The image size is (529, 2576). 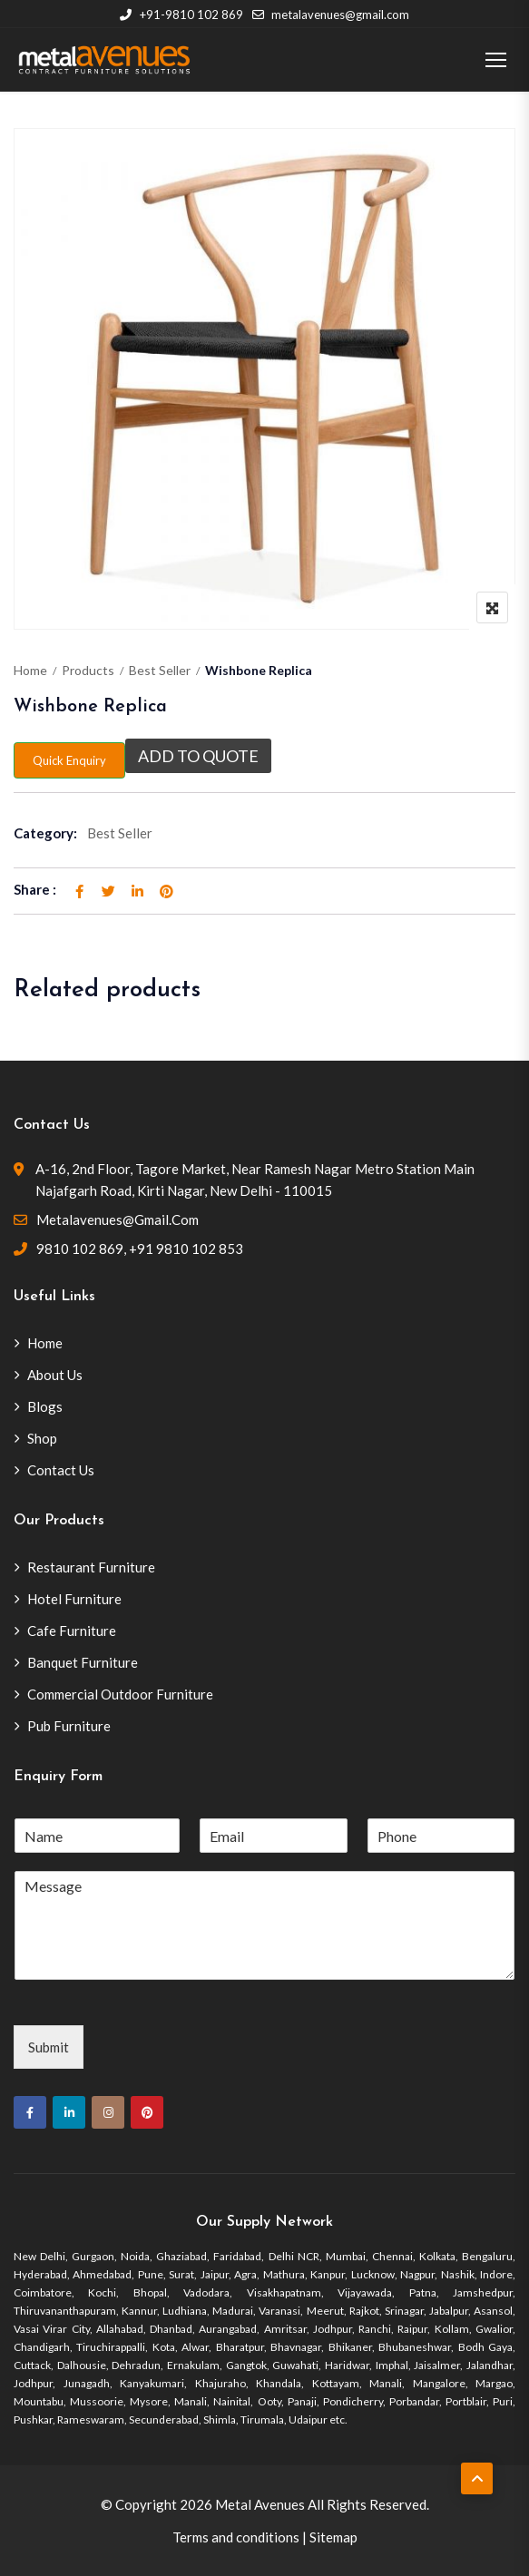 What do you see at coordinates (74, 1599) in the screenshot?
I see `Hotel Furniture` at bounding box center [74, 1599].